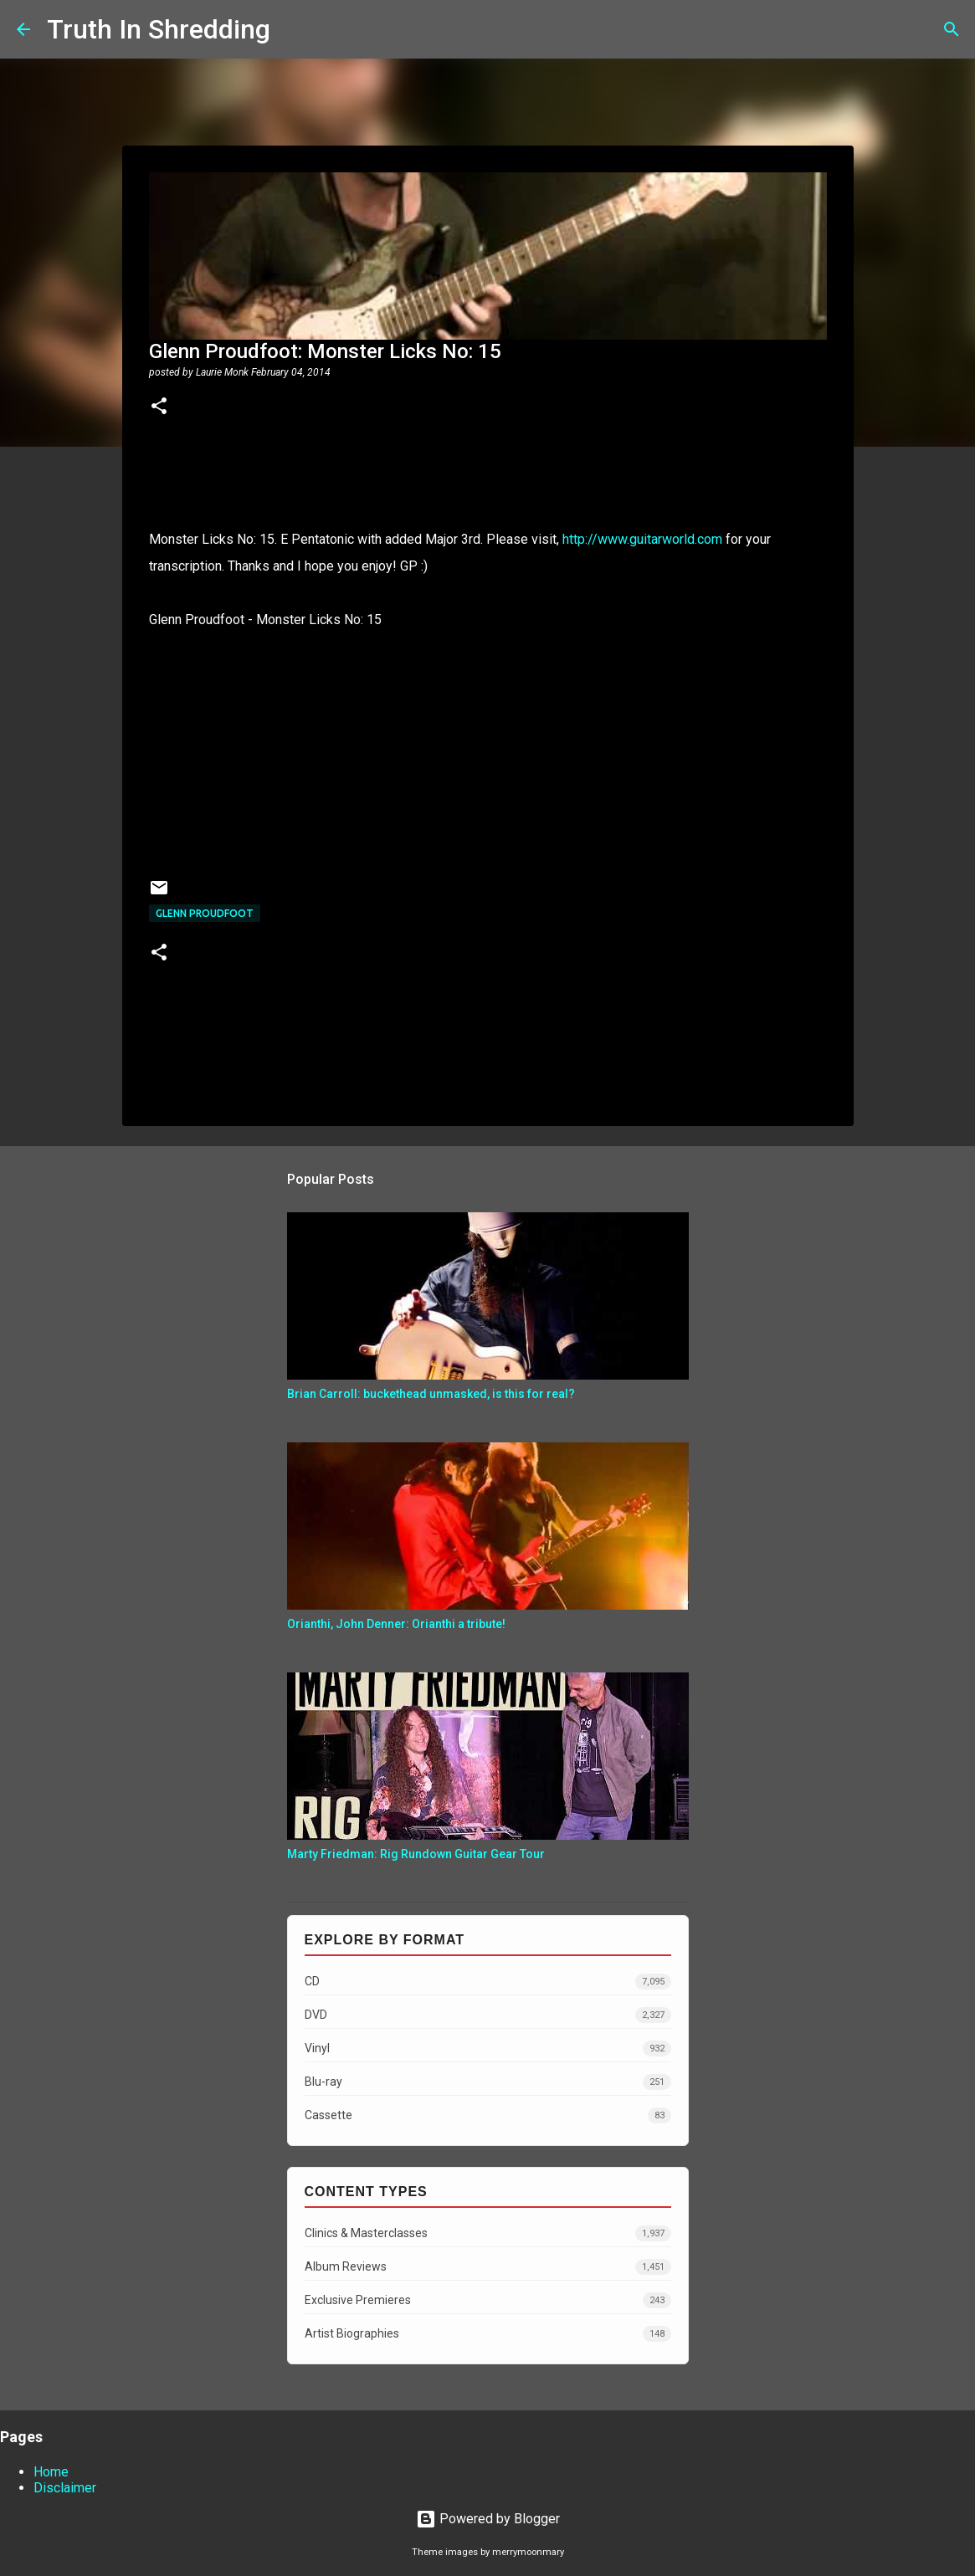  What do you see at coordinates (488, 2015) in the screenshot?
I see `DVD` at bounding box center [488, 2015].